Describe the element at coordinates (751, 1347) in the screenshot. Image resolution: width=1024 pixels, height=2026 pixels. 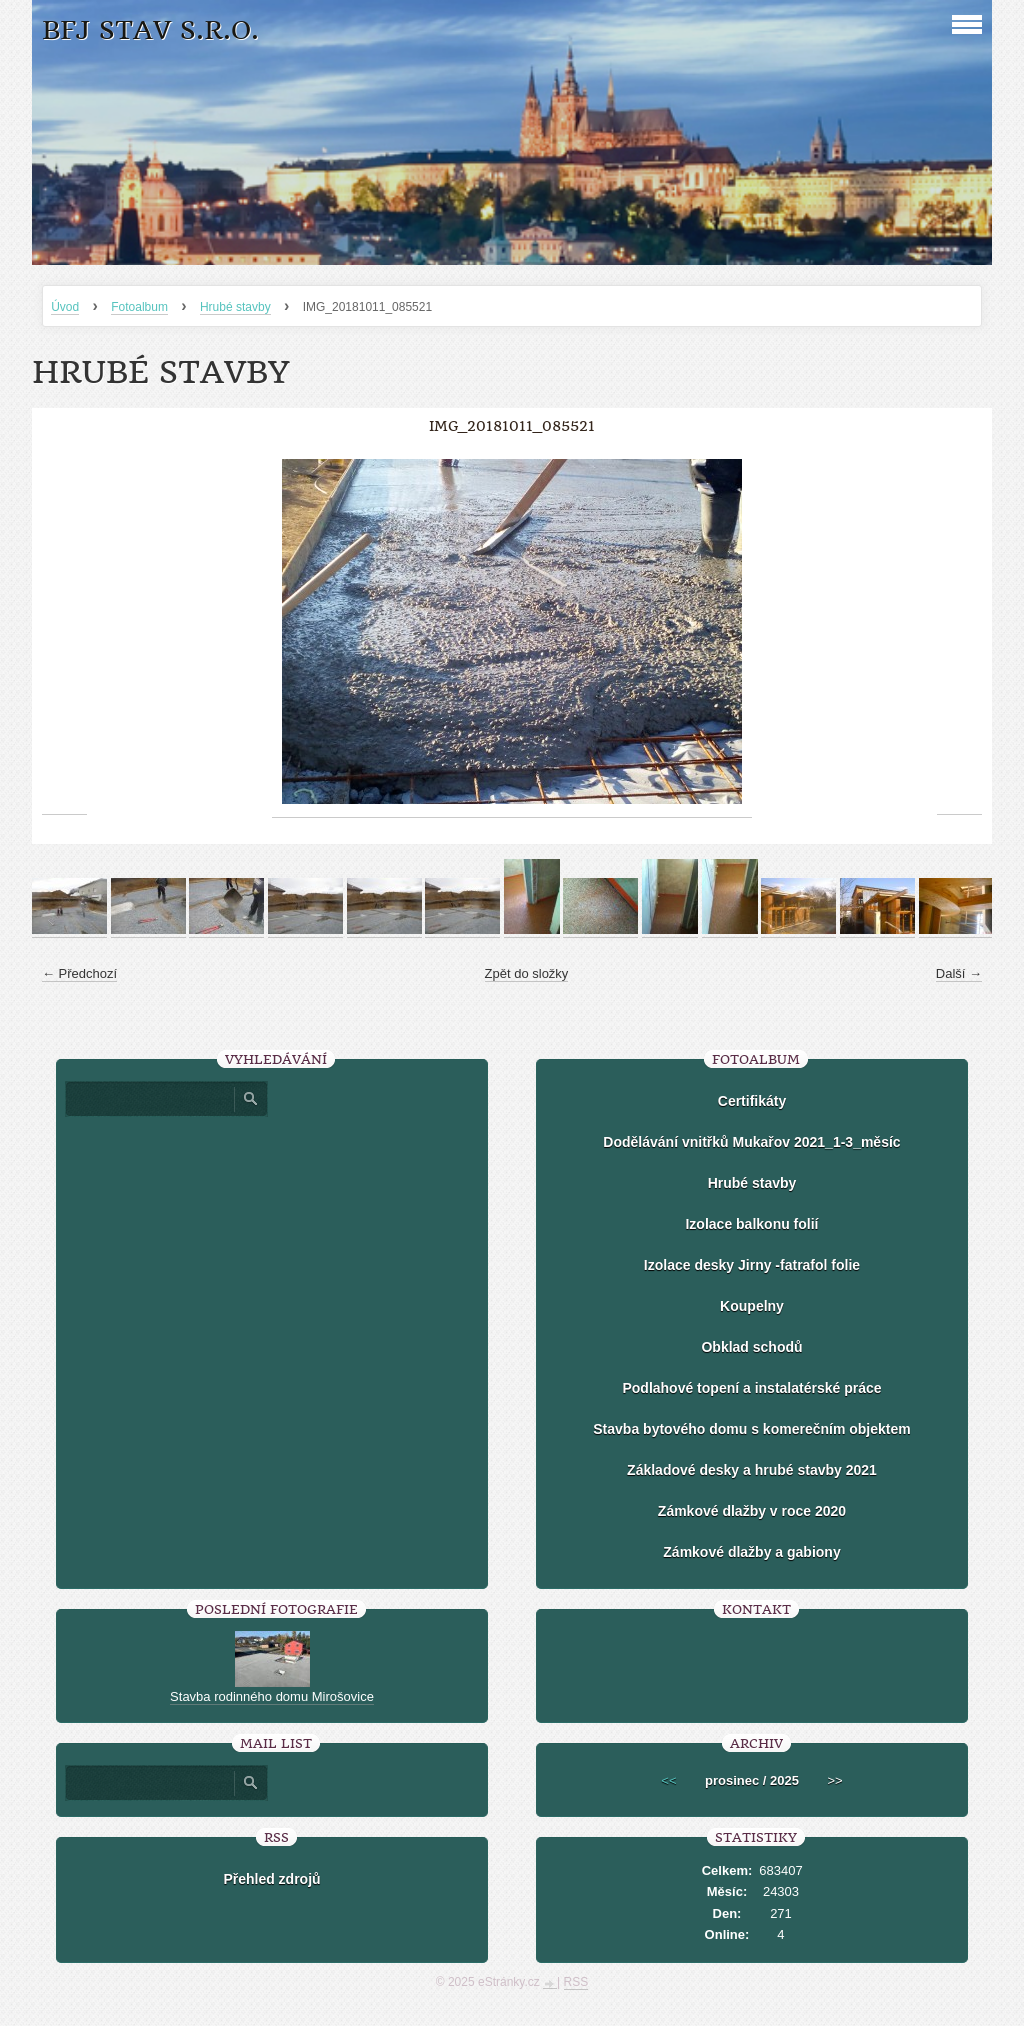
I see `Obklad schodů` at that location.